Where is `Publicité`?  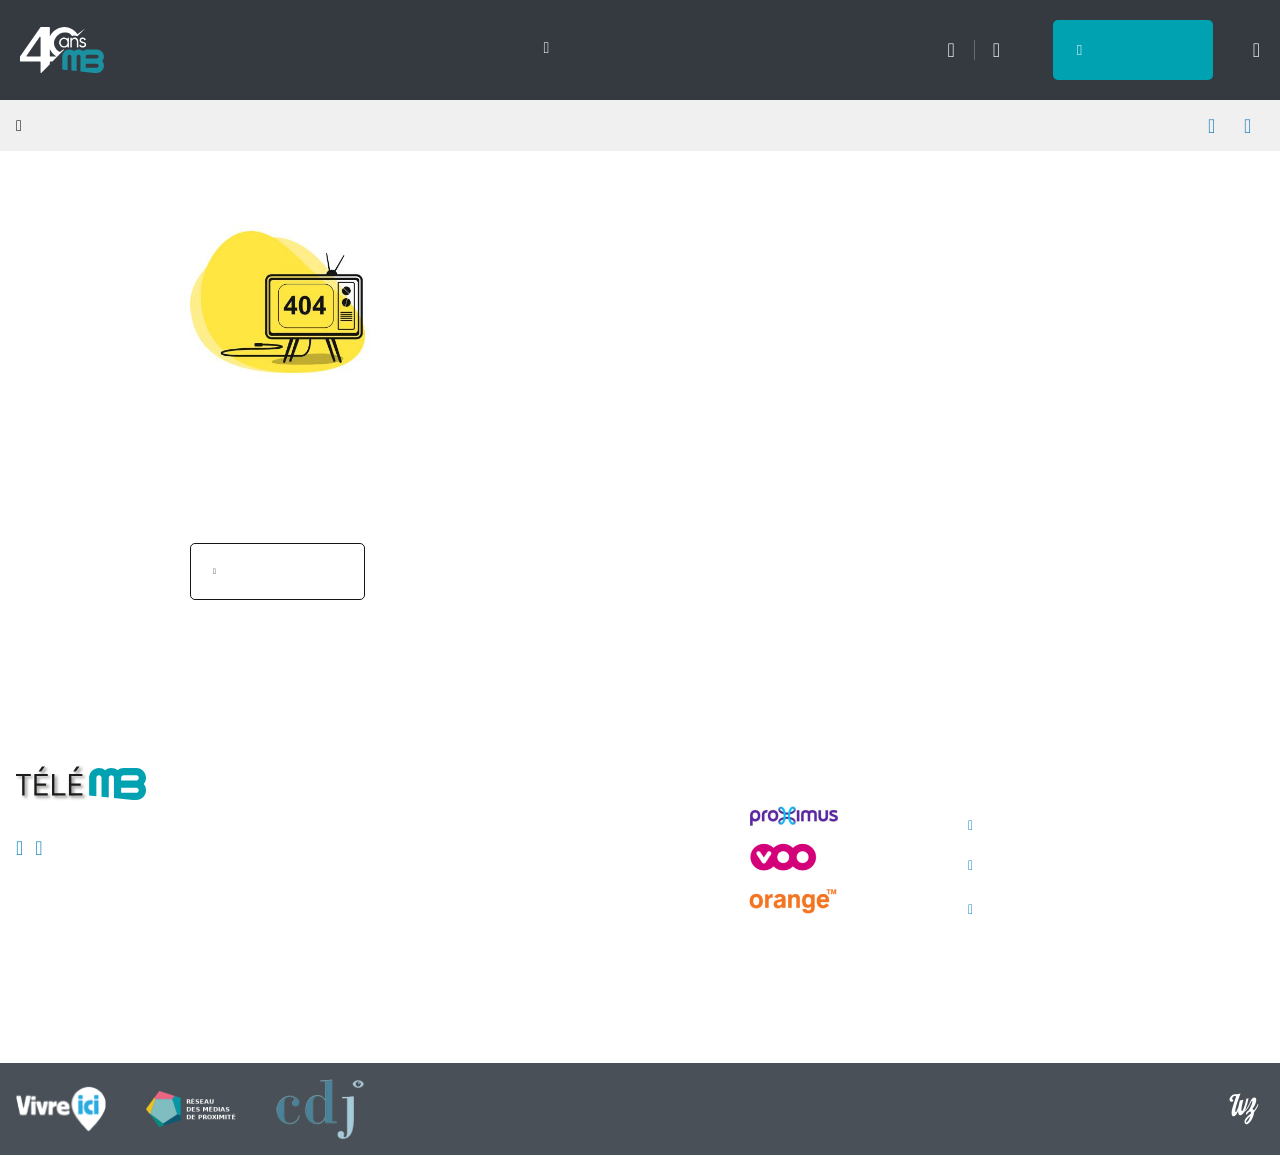 Publicité is located at coordinates (374, 903).